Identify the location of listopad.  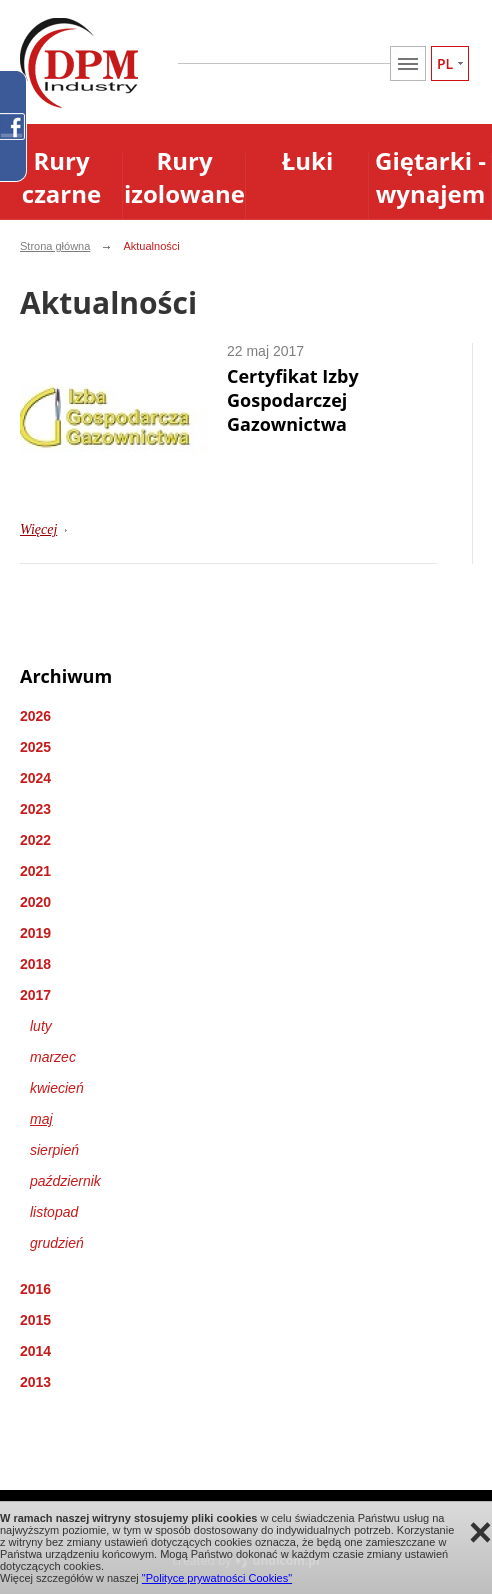
(54, 1212).